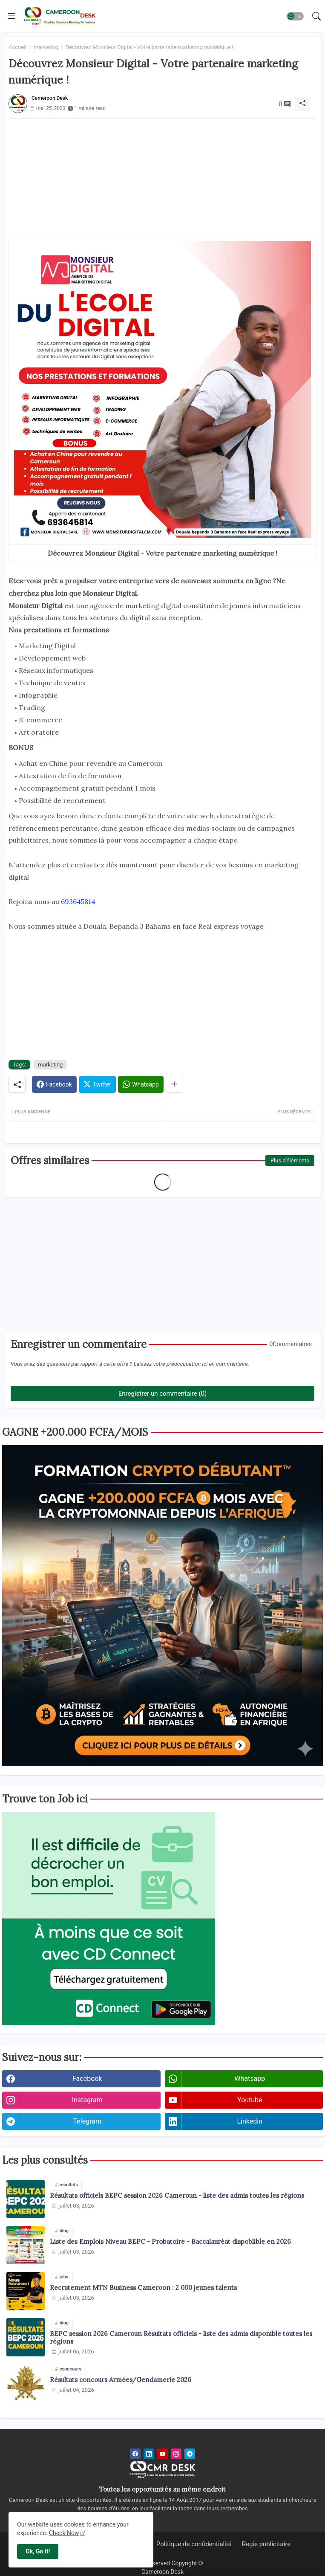 The width and height of the screenshot is (325, 2576). I want to click on Politique de confidentialité, so click(194, 2544).